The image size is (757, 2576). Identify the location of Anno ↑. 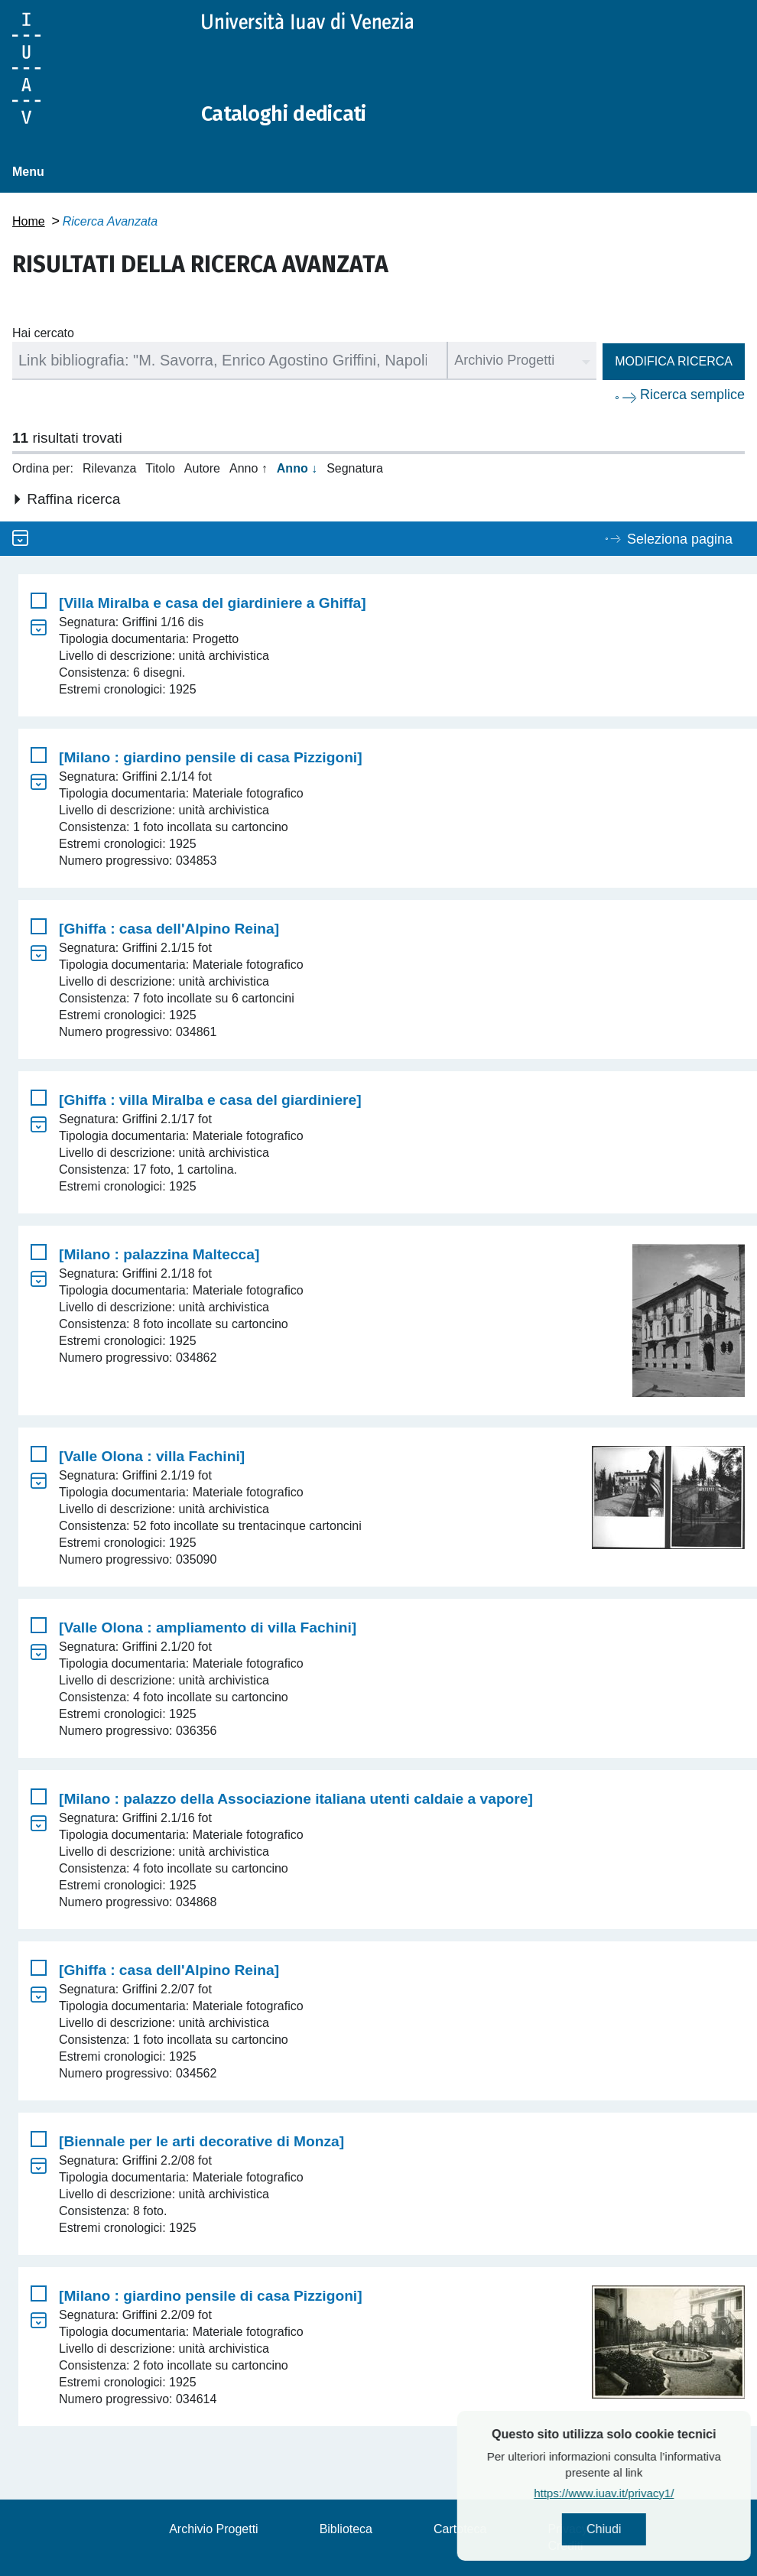
(248, 468).